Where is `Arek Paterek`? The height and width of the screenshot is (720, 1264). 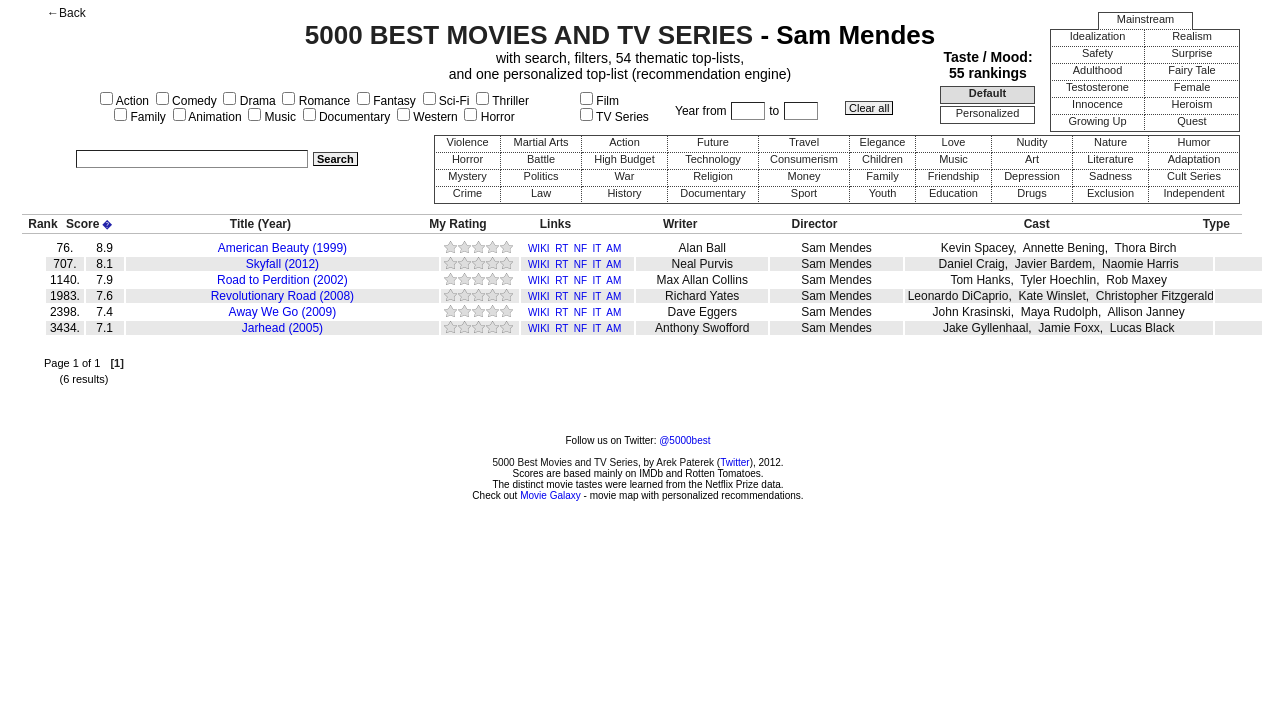
Arek Paterek is located at coordinates (685, 462).